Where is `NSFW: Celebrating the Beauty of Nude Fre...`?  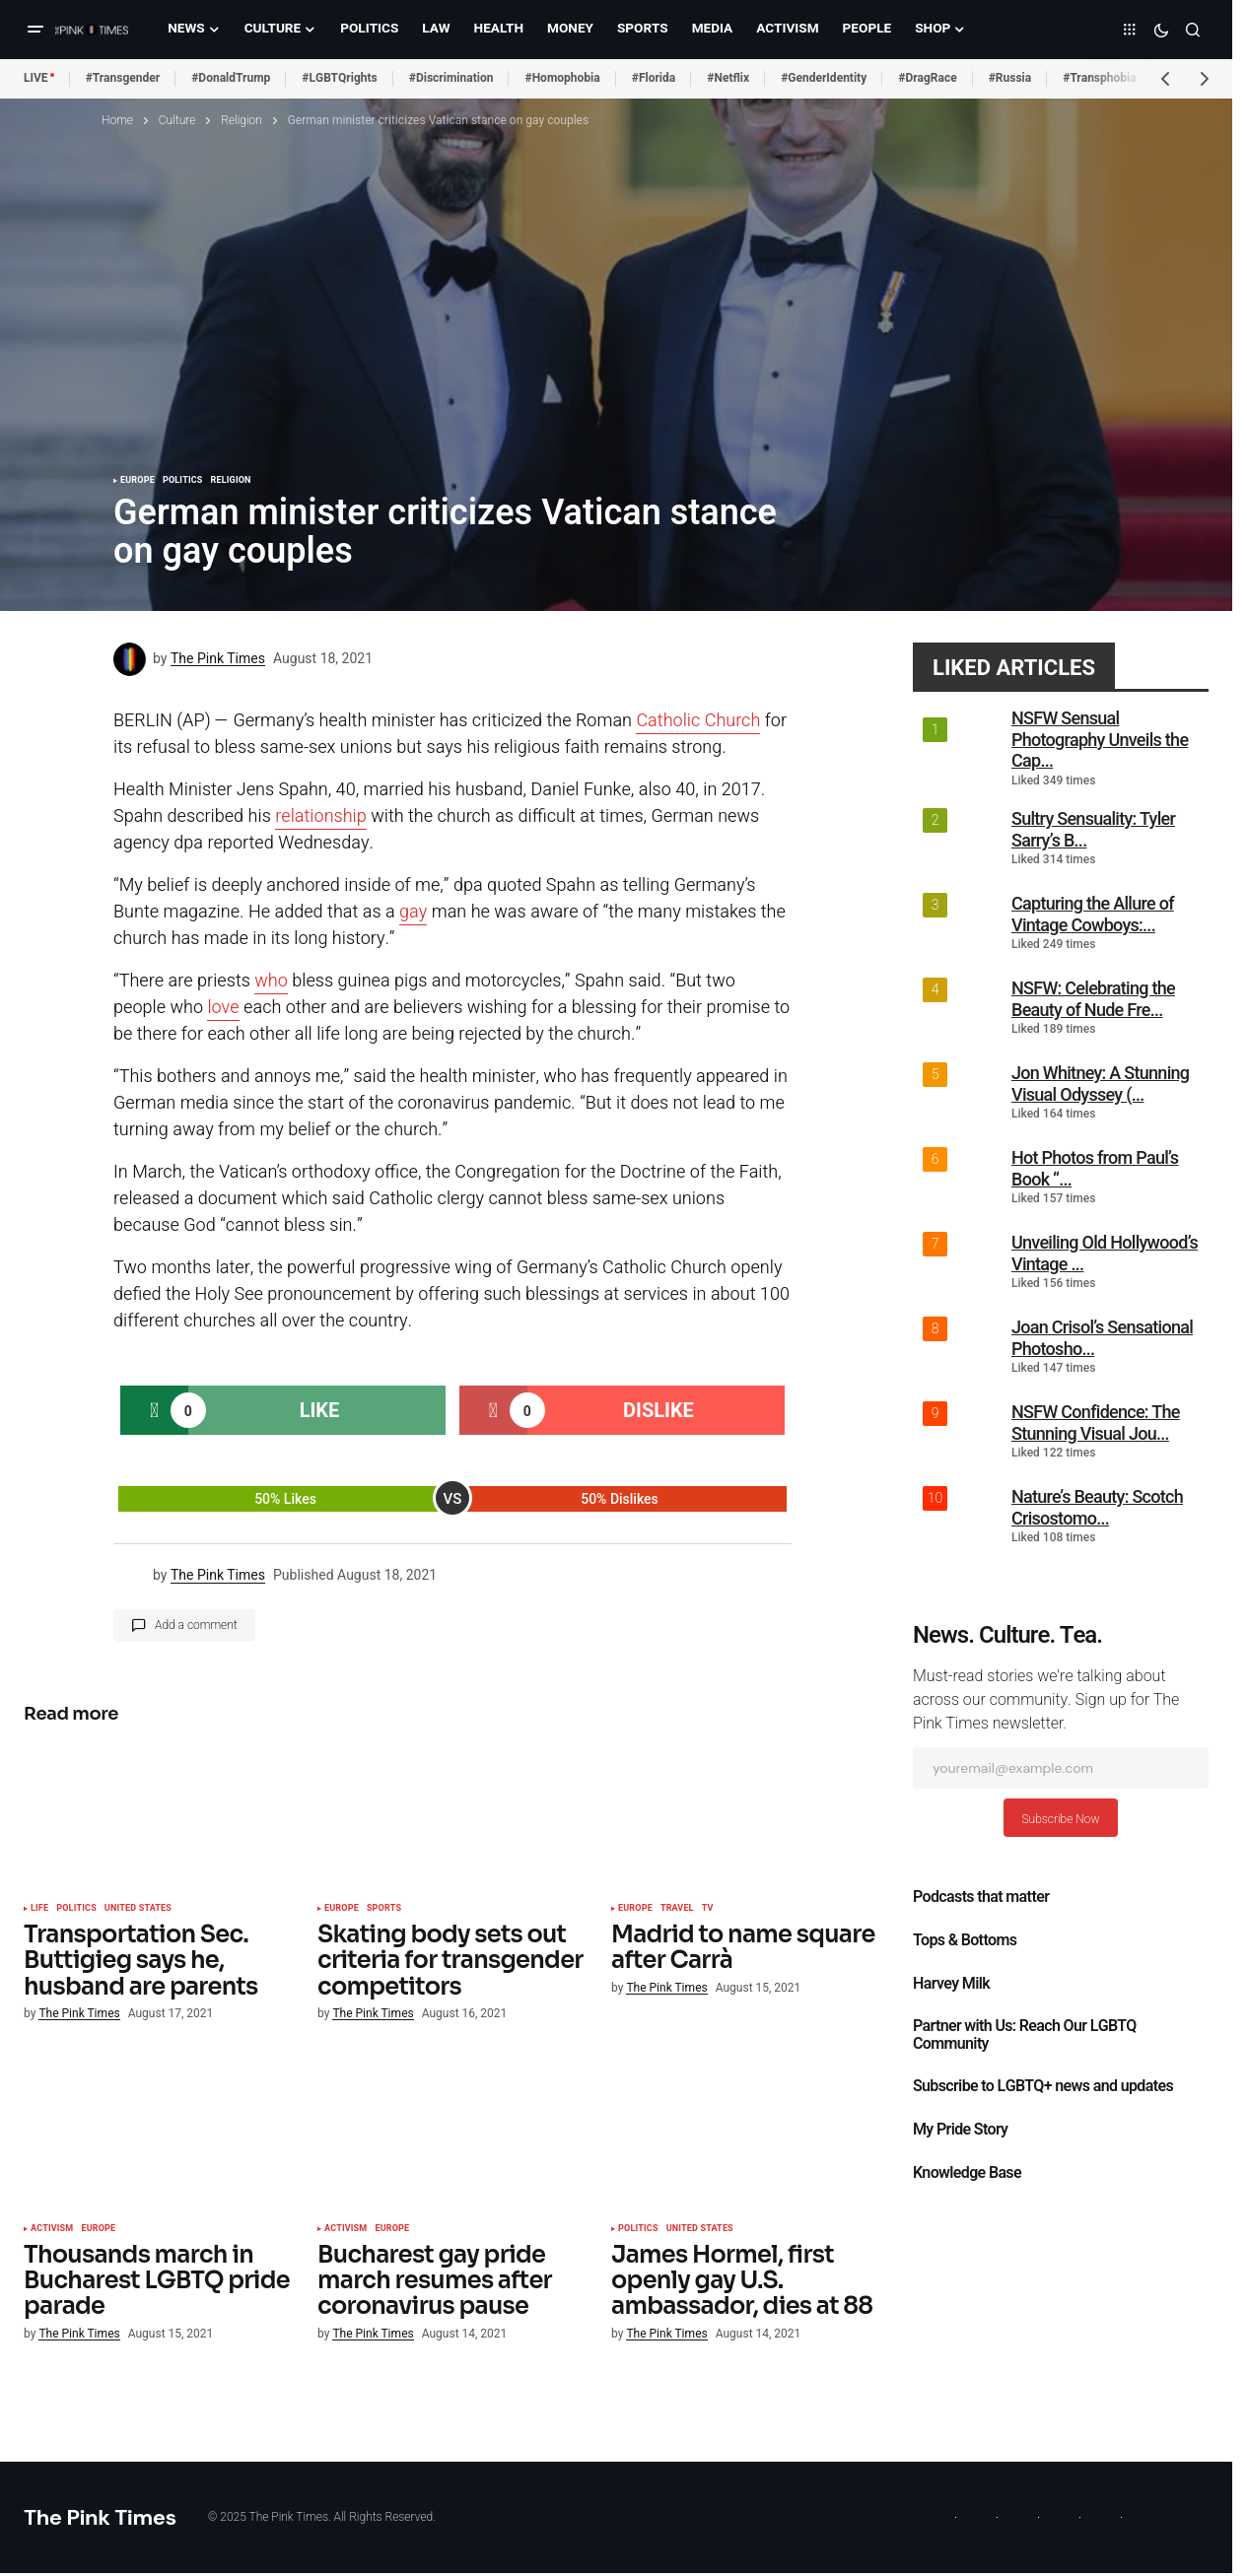
NSFW: Celebrating the Beauty of Nude Fre... is located at coordinates (1093, 999).